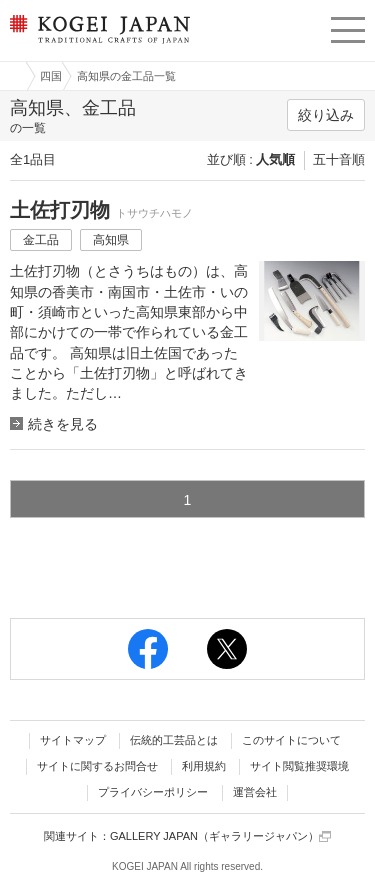  What do you see at coordinates (291, 740) in the screenshot?
I see `このサイトについて` at bounding box center [291, 740].